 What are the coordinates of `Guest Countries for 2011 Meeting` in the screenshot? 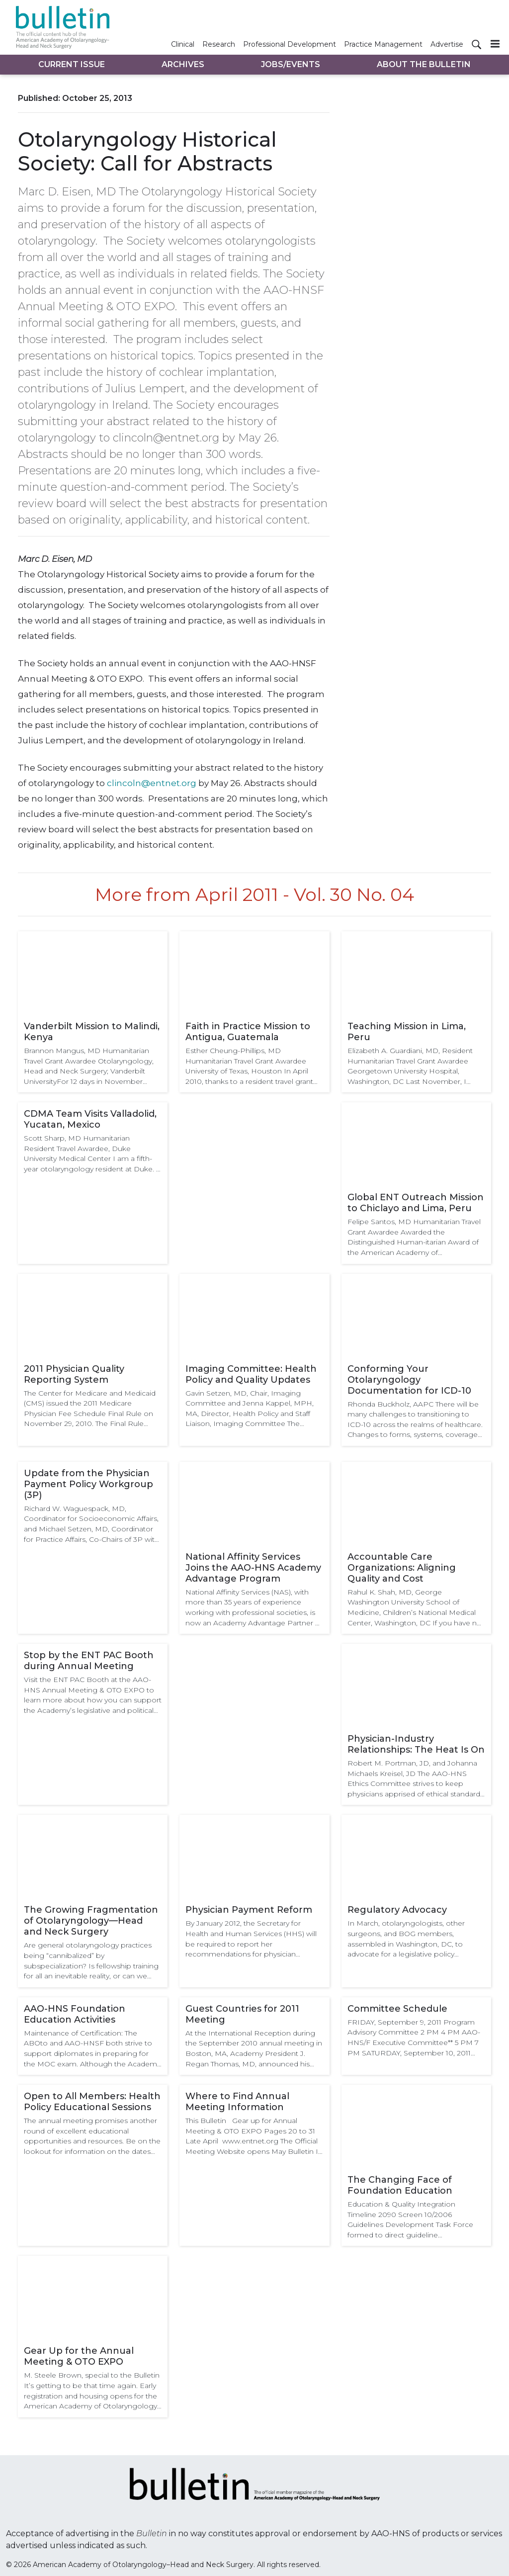 It's located at (242, 2014).